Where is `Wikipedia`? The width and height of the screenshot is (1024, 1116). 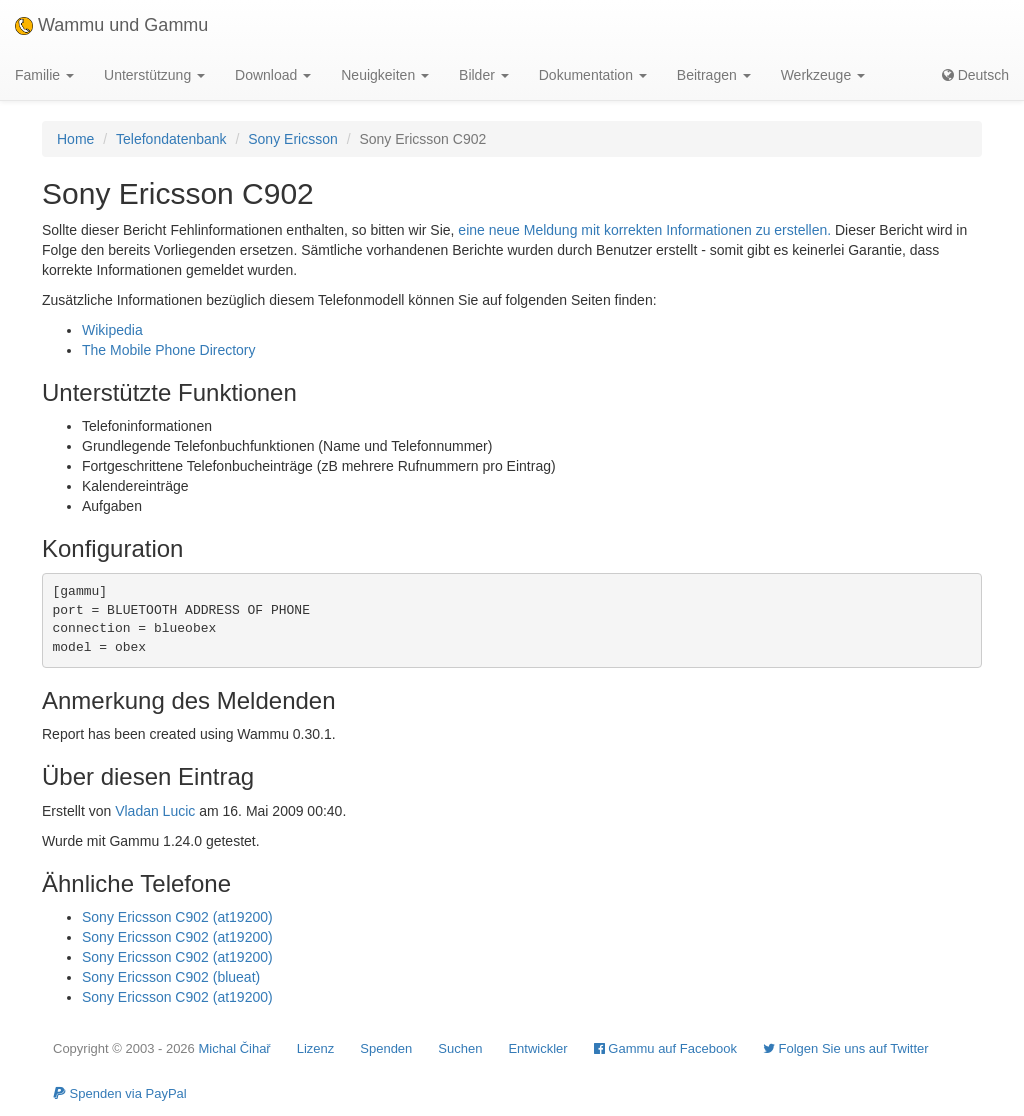 Wikipedia is located at coordinates (112, 330).